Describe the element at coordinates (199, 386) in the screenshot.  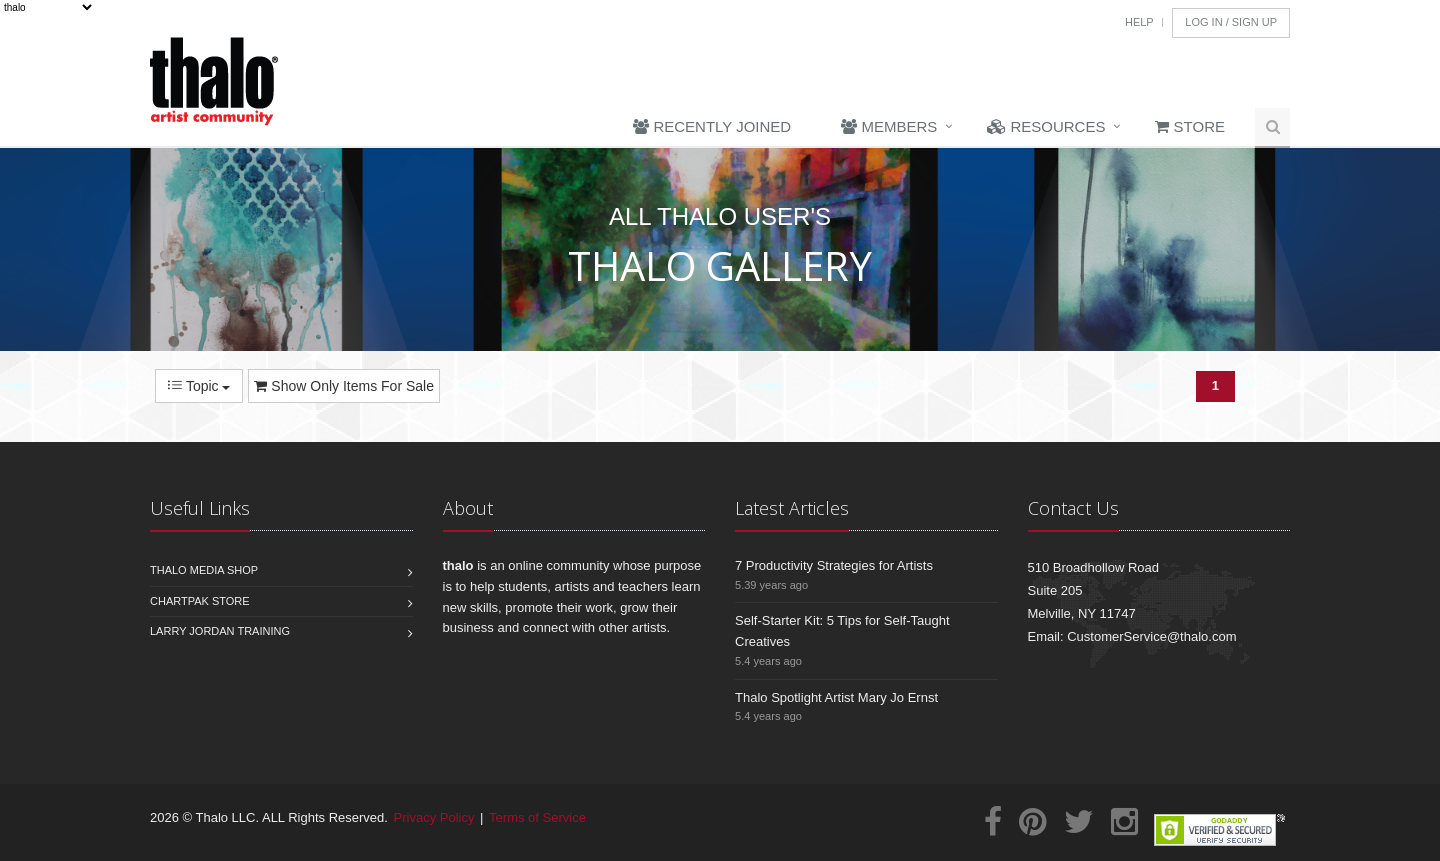
I see `Topic` at that location.